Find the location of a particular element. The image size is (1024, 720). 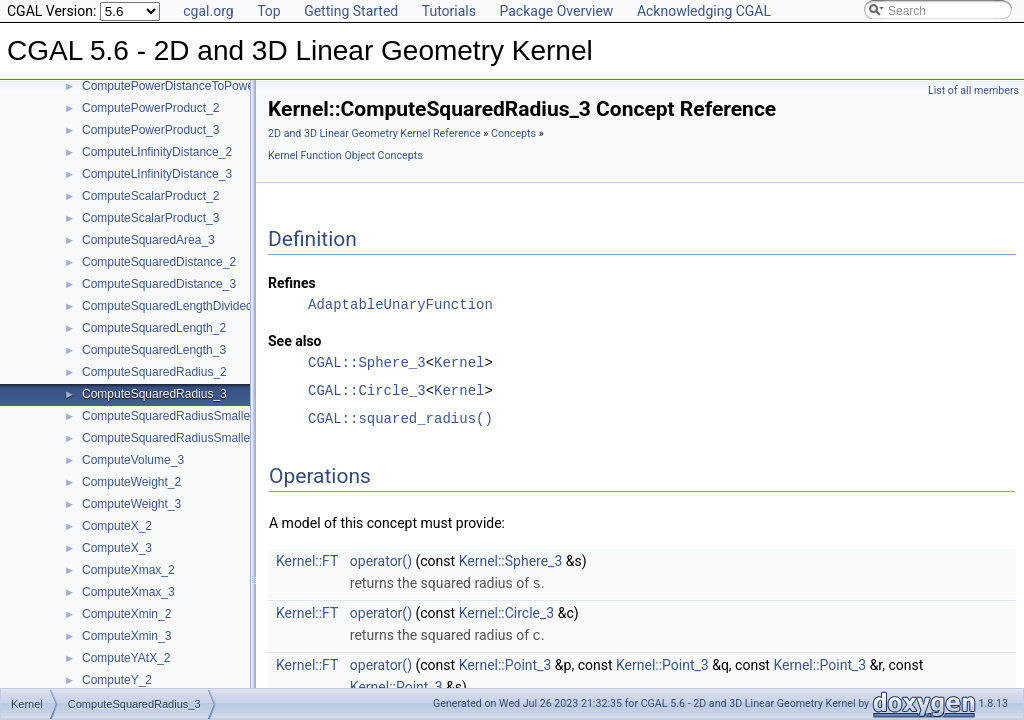

List of all members is located at coordinates (973, 90).